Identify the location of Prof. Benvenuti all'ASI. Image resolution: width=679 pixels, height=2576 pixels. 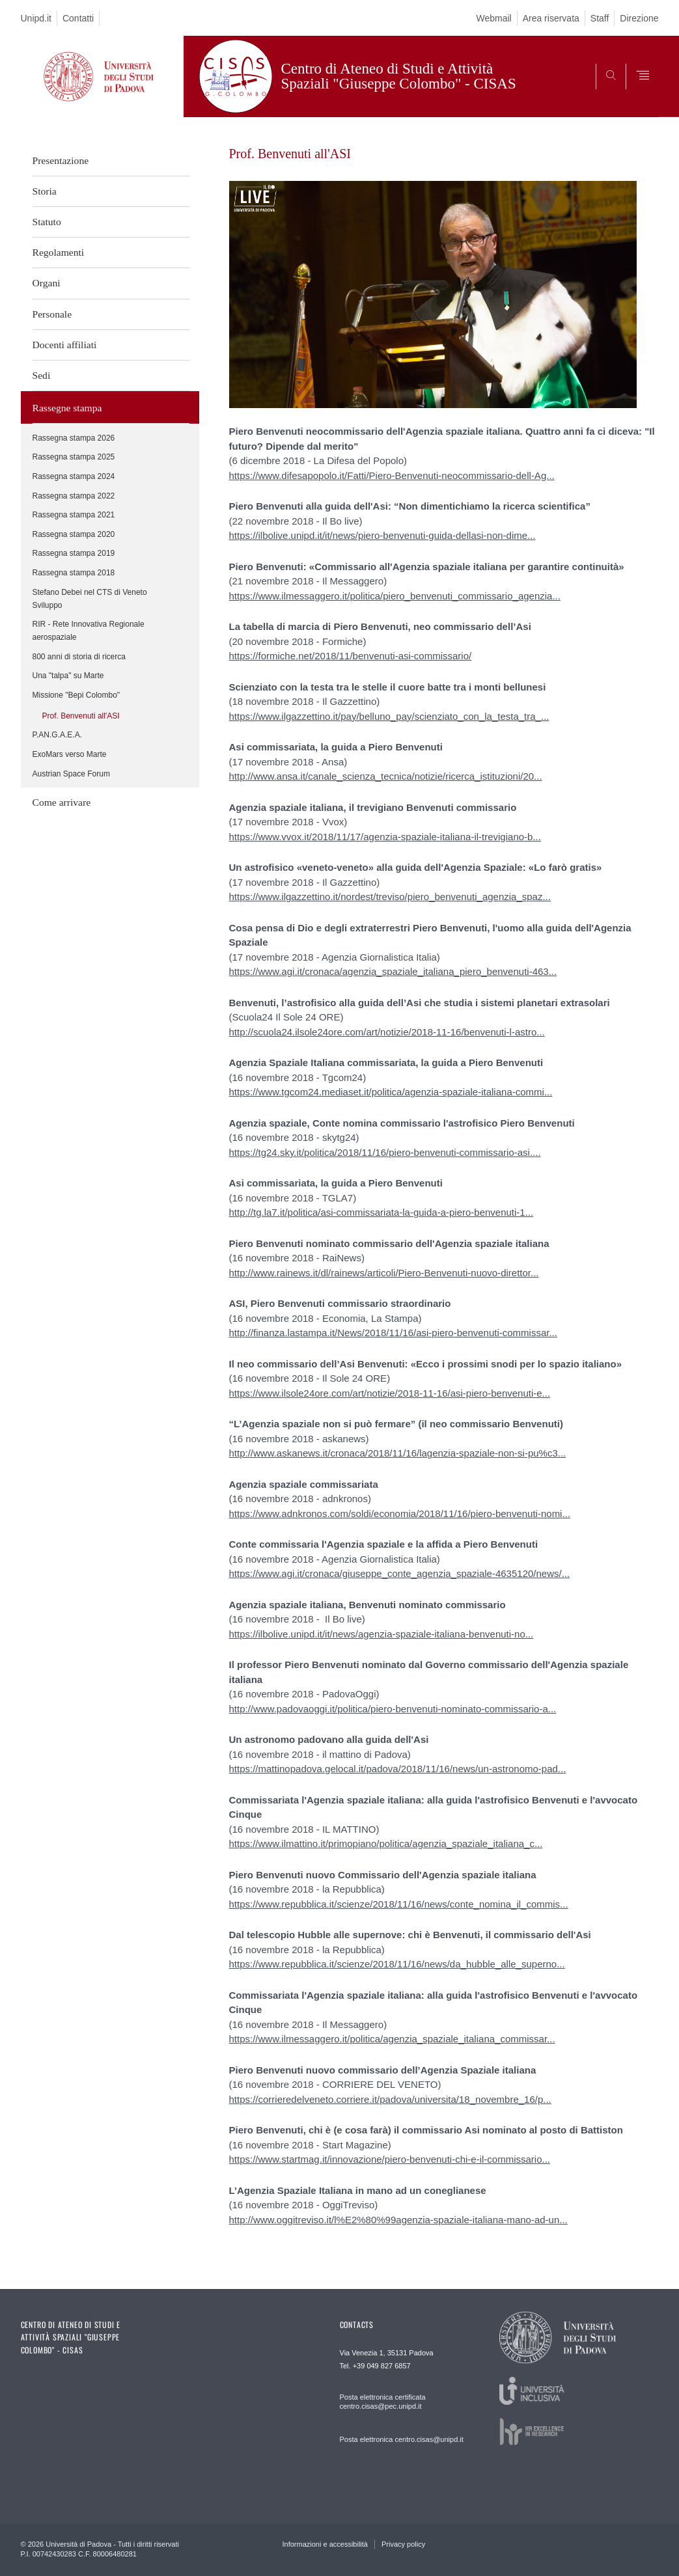
(81, 715).